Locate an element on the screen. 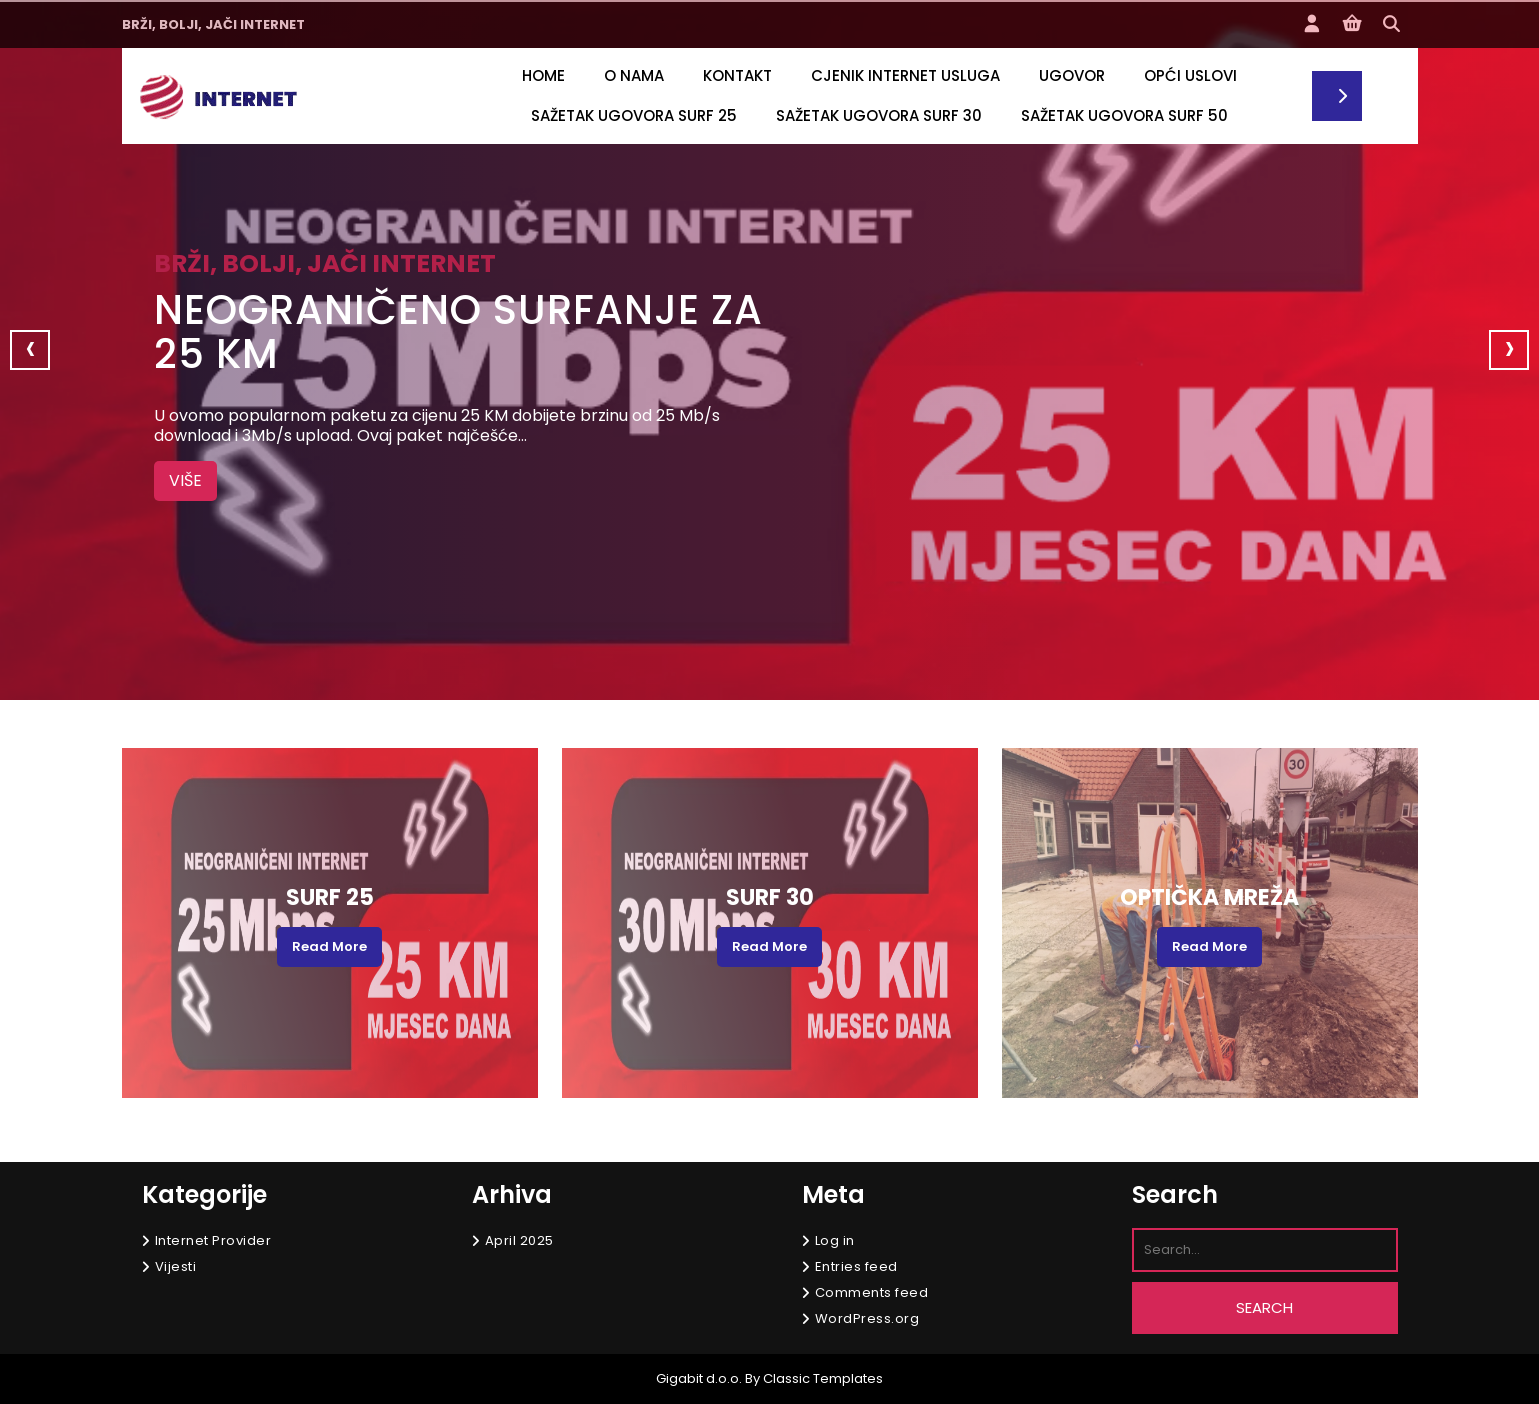 This screenshot has width=1539, height=1404. [presentation] is located at coordinates (30, 350).